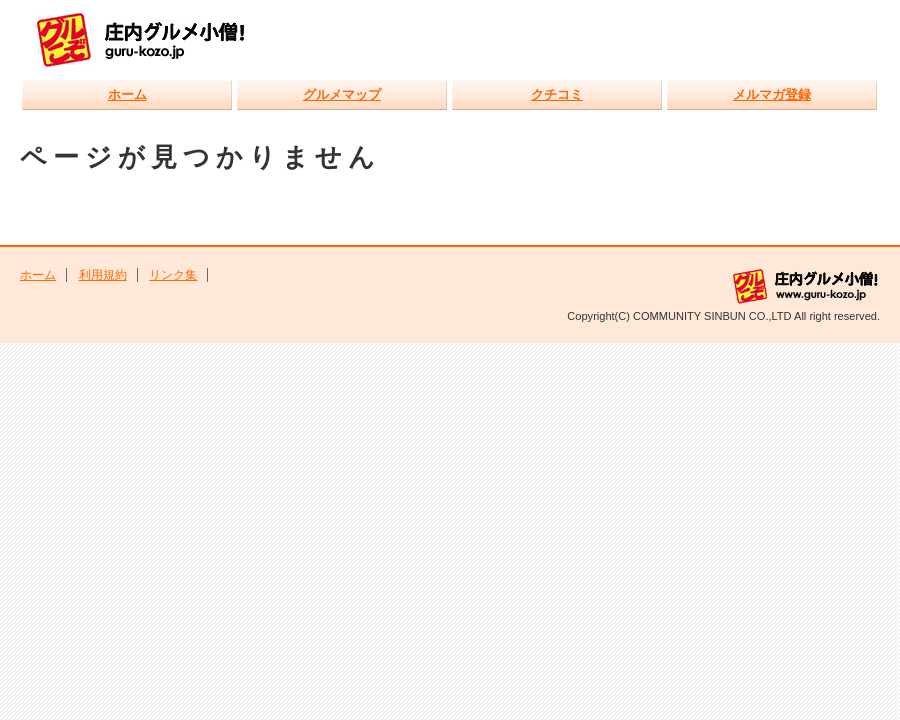 The height and width of the screenshot is (720, 900). What do you see at coordinates (557, 94) in the screenshot?
I see `クチコミ` at bounding box center [557, 94].